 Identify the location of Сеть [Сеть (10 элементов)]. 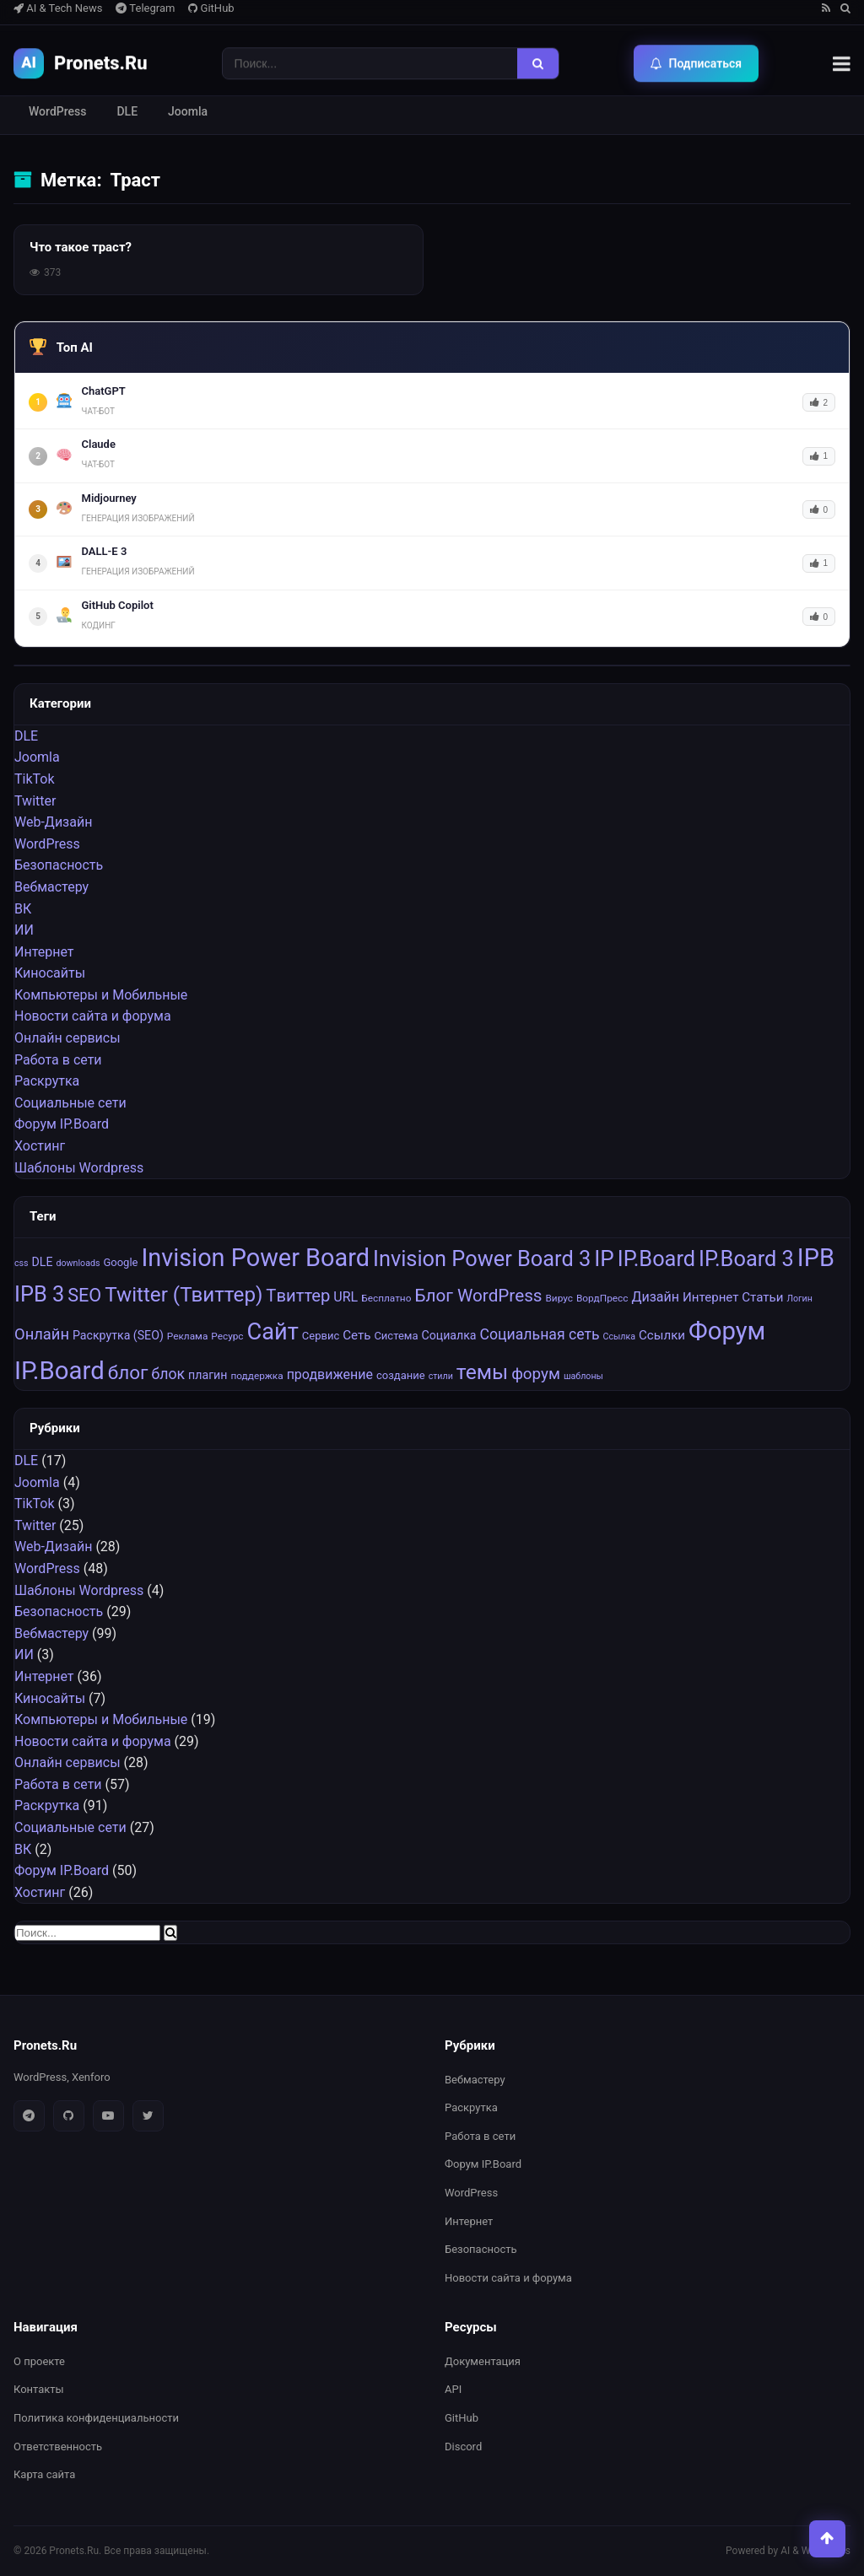
(356, 1335).